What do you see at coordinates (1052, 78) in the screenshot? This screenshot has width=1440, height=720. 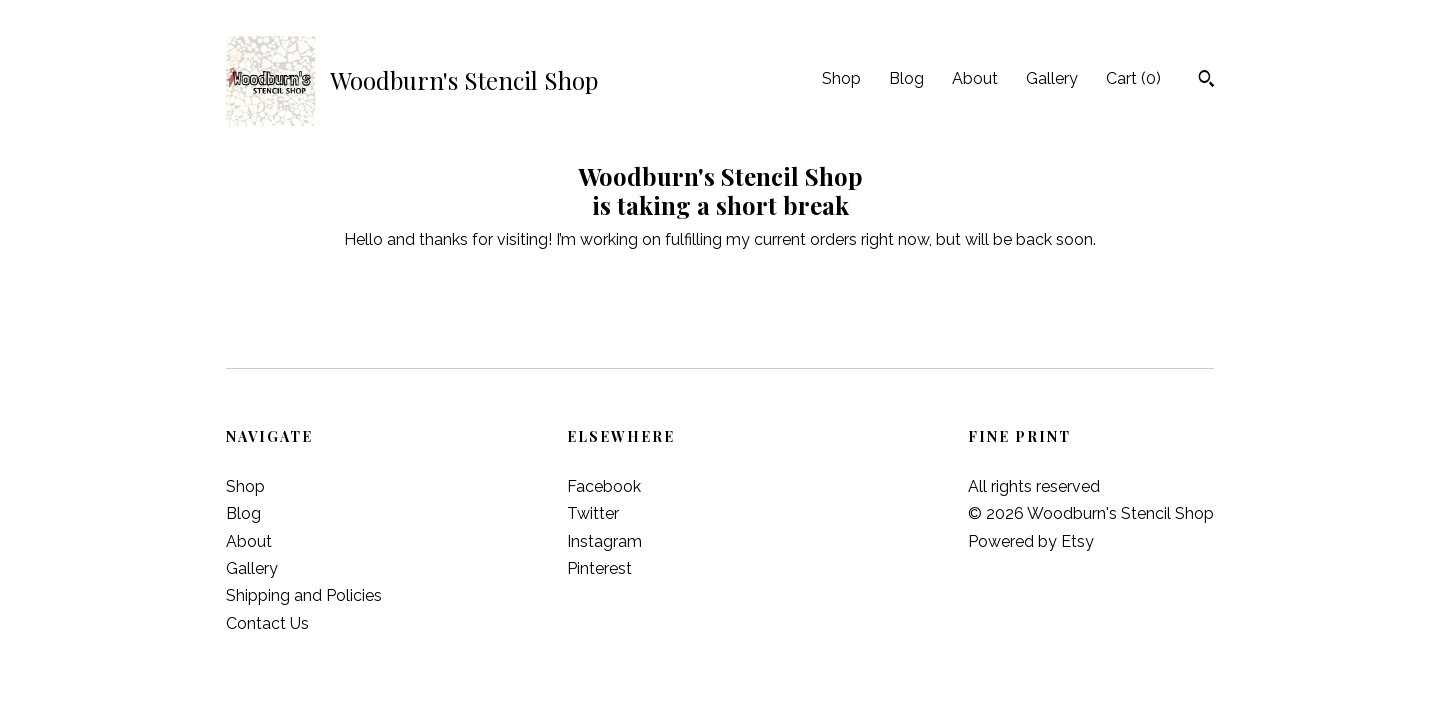 I see `Gallery` at bounding box center [1052, 78].